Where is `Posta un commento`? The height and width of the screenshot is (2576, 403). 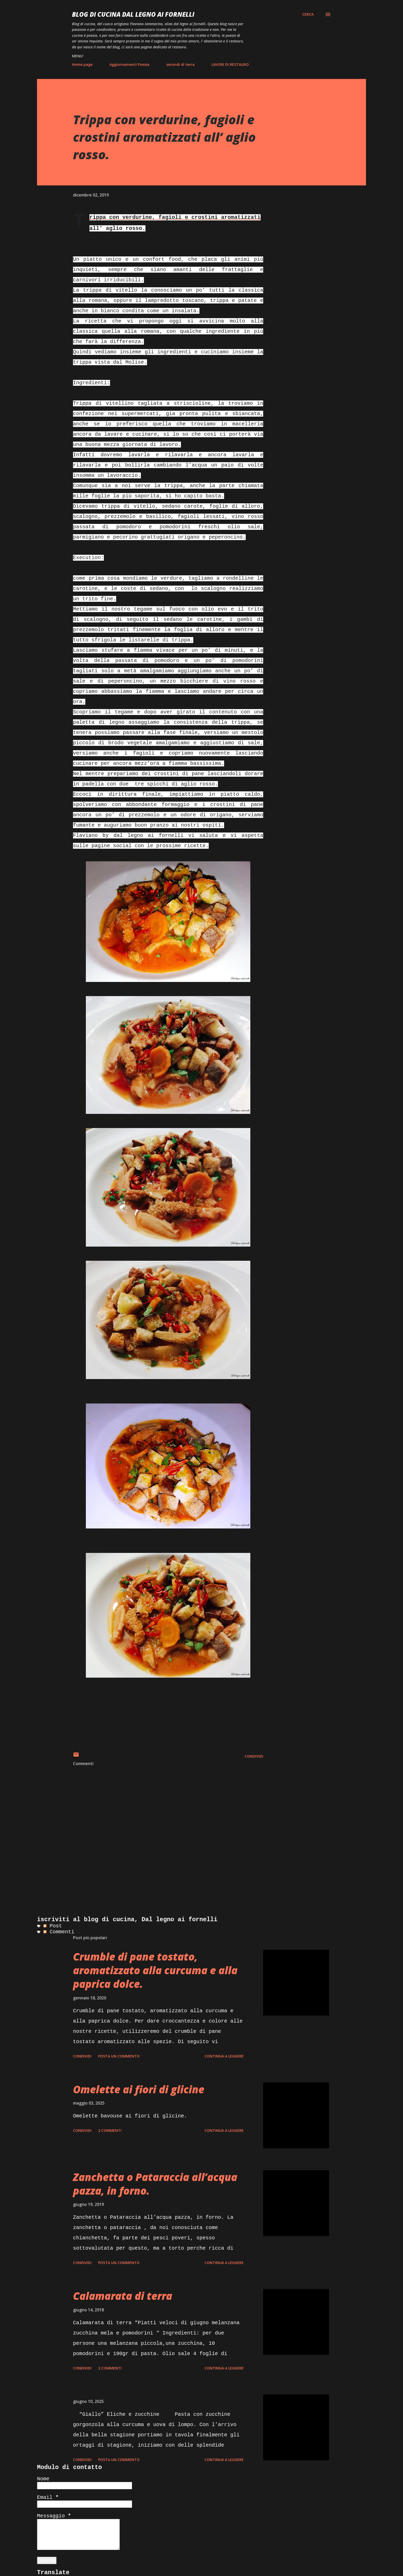
Posta un commento is located at coordinates (119, 2056).